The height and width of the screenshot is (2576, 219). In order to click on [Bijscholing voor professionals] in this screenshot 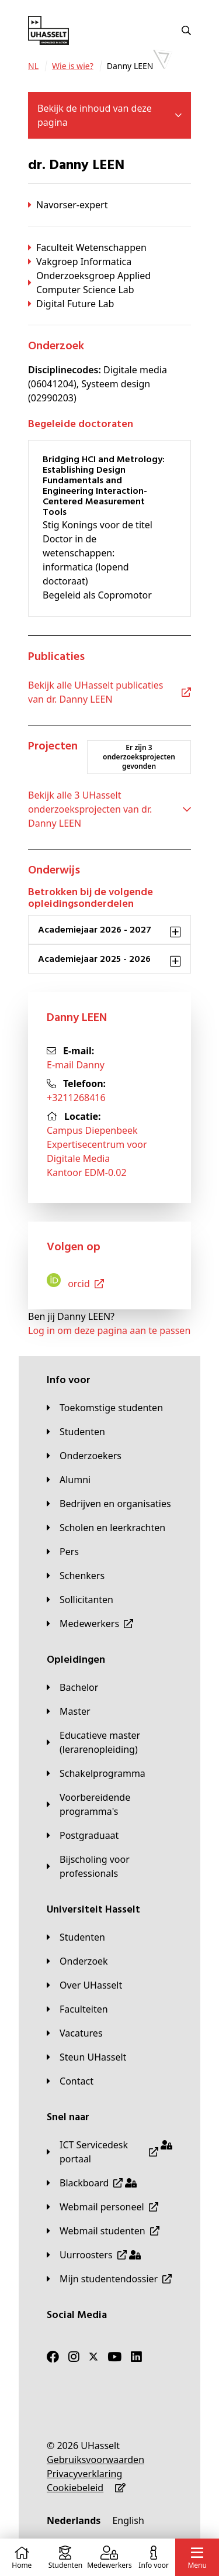, I will do `click(109, 1866)`.